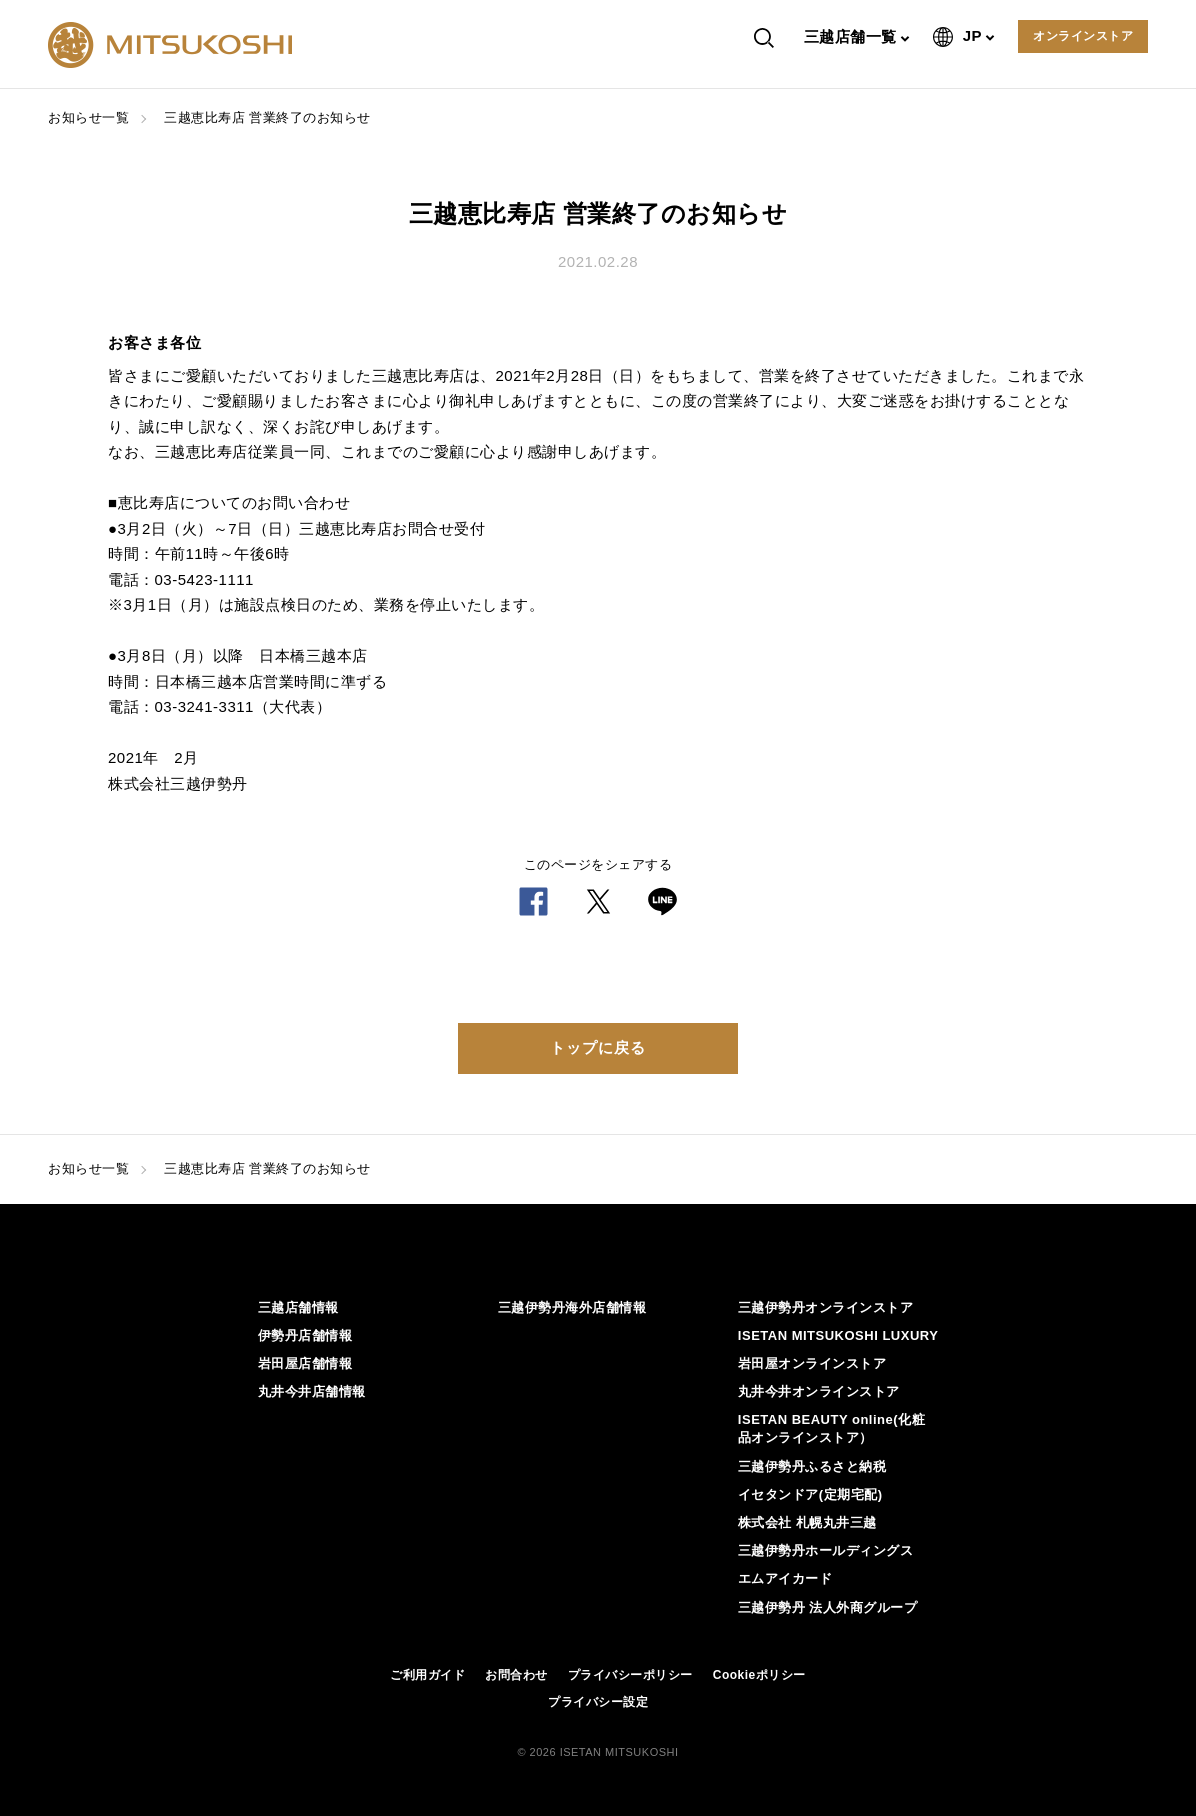 This screenshot has width=1196, height=1816. Describe the element at coordinates (831, 1428) in the screenshot. I see `ISETAN BEAUTY online(化粧品オンラインストア）` at that location.